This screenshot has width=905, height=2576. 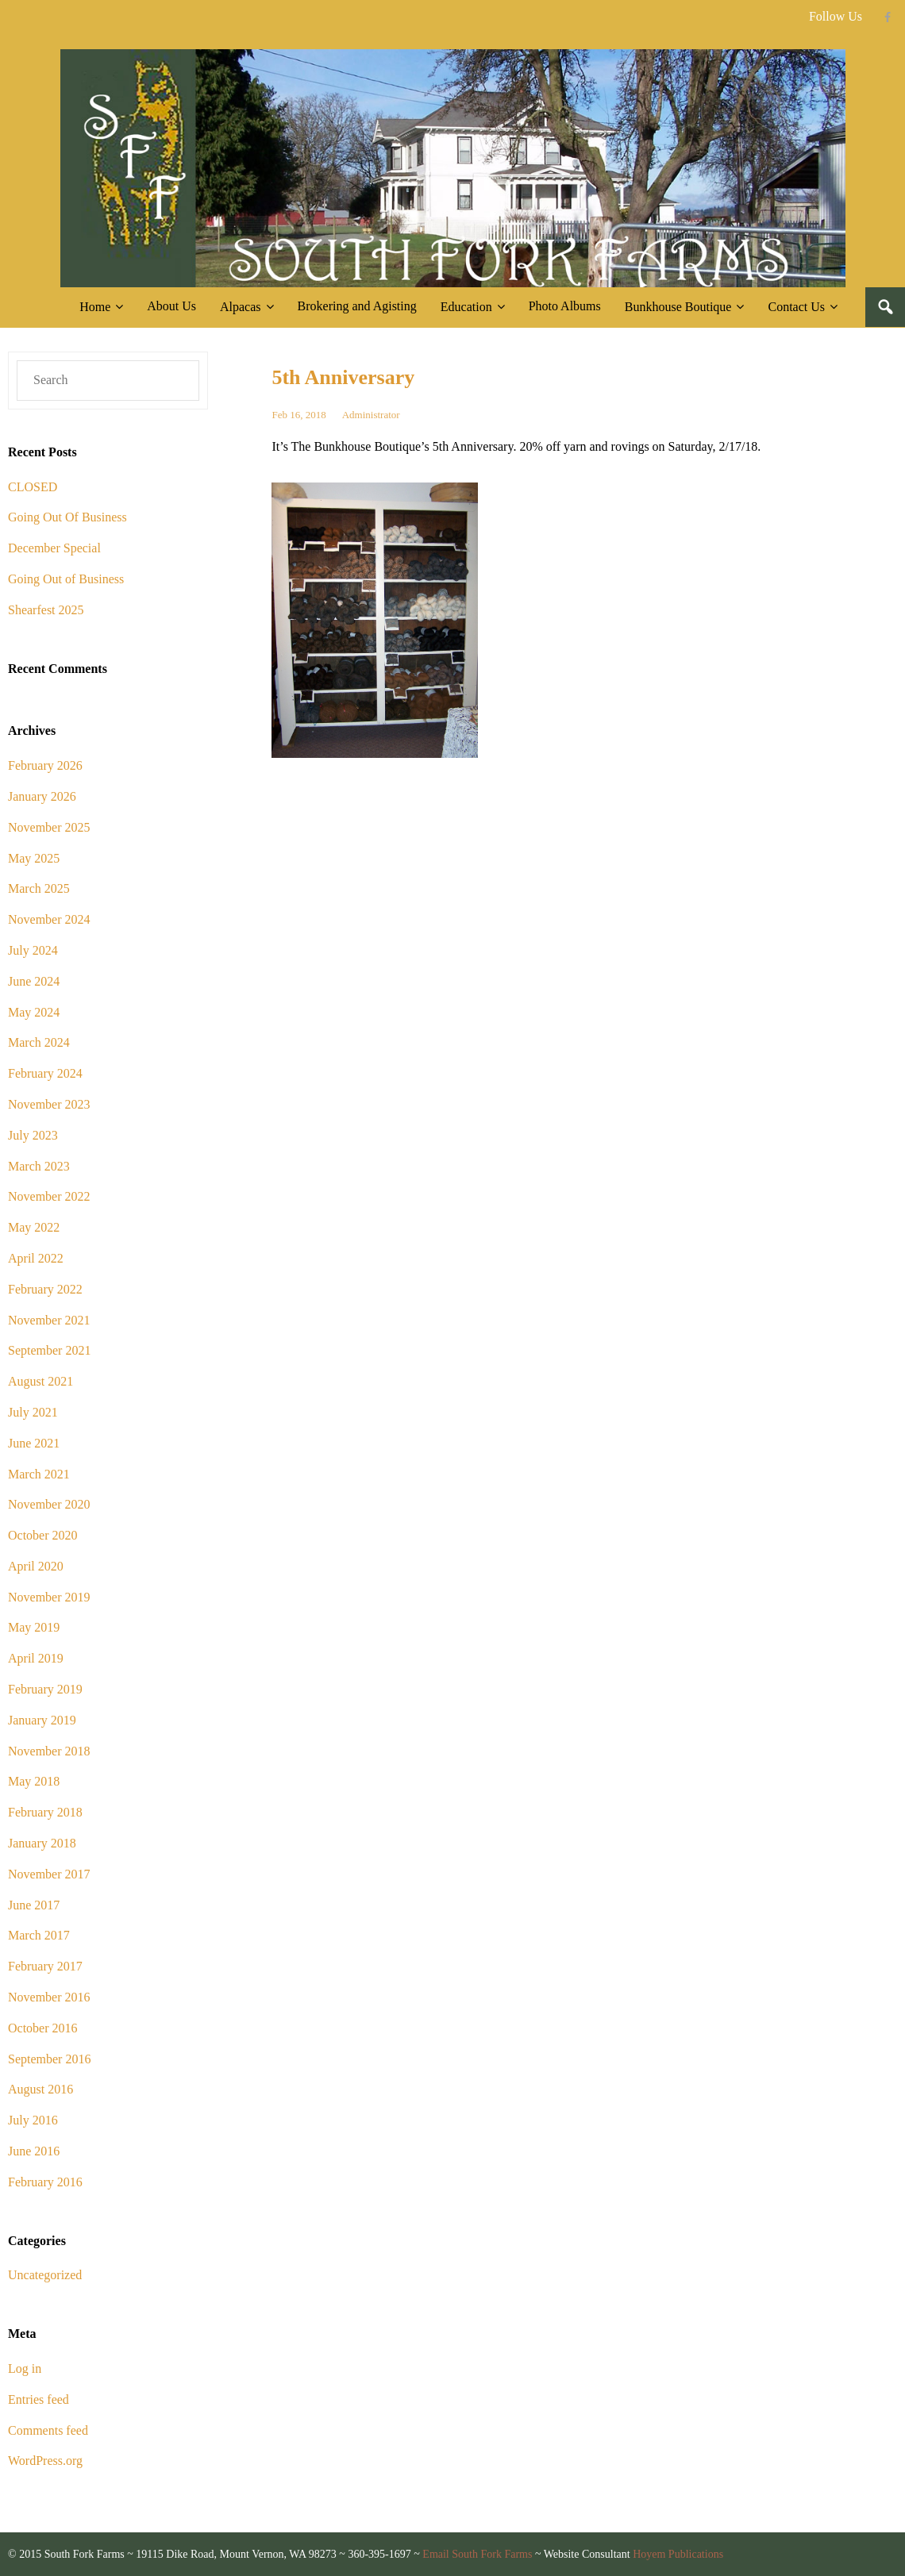 I want to click on March 2017, so click(x=39, y=1935).